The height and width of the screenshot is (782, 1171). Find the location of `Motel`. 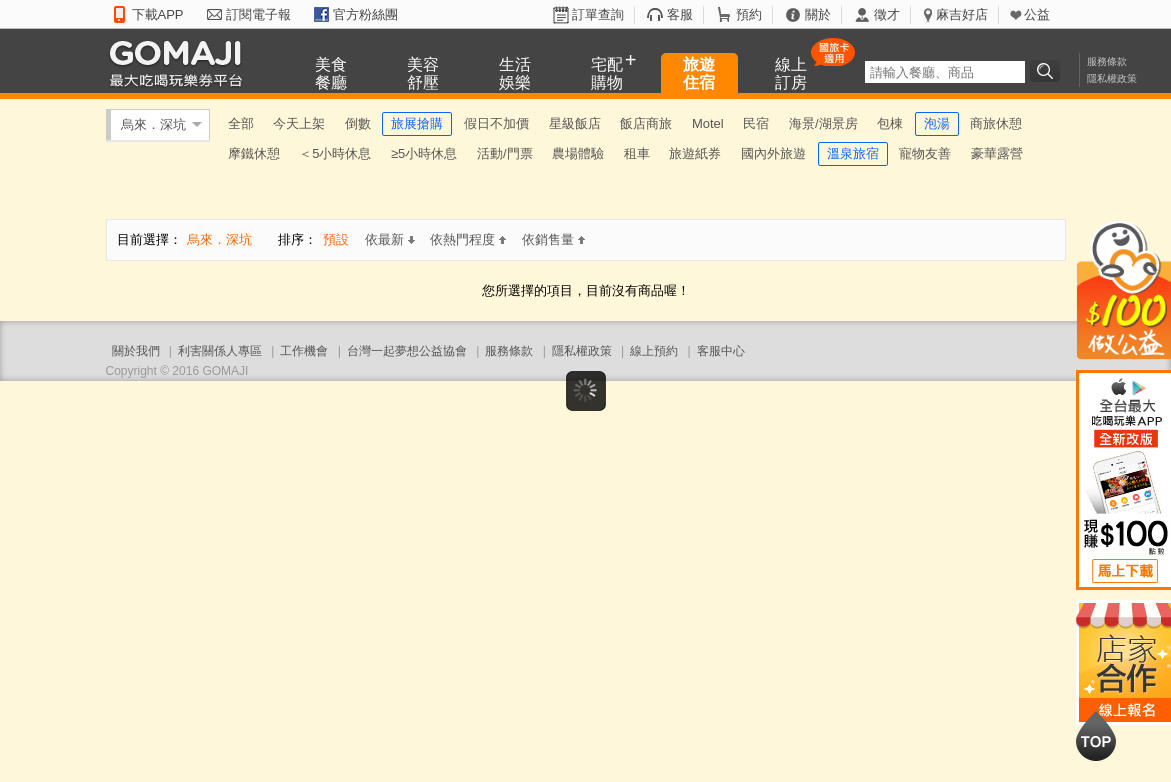

Motel is located at coordinates (708, 123).